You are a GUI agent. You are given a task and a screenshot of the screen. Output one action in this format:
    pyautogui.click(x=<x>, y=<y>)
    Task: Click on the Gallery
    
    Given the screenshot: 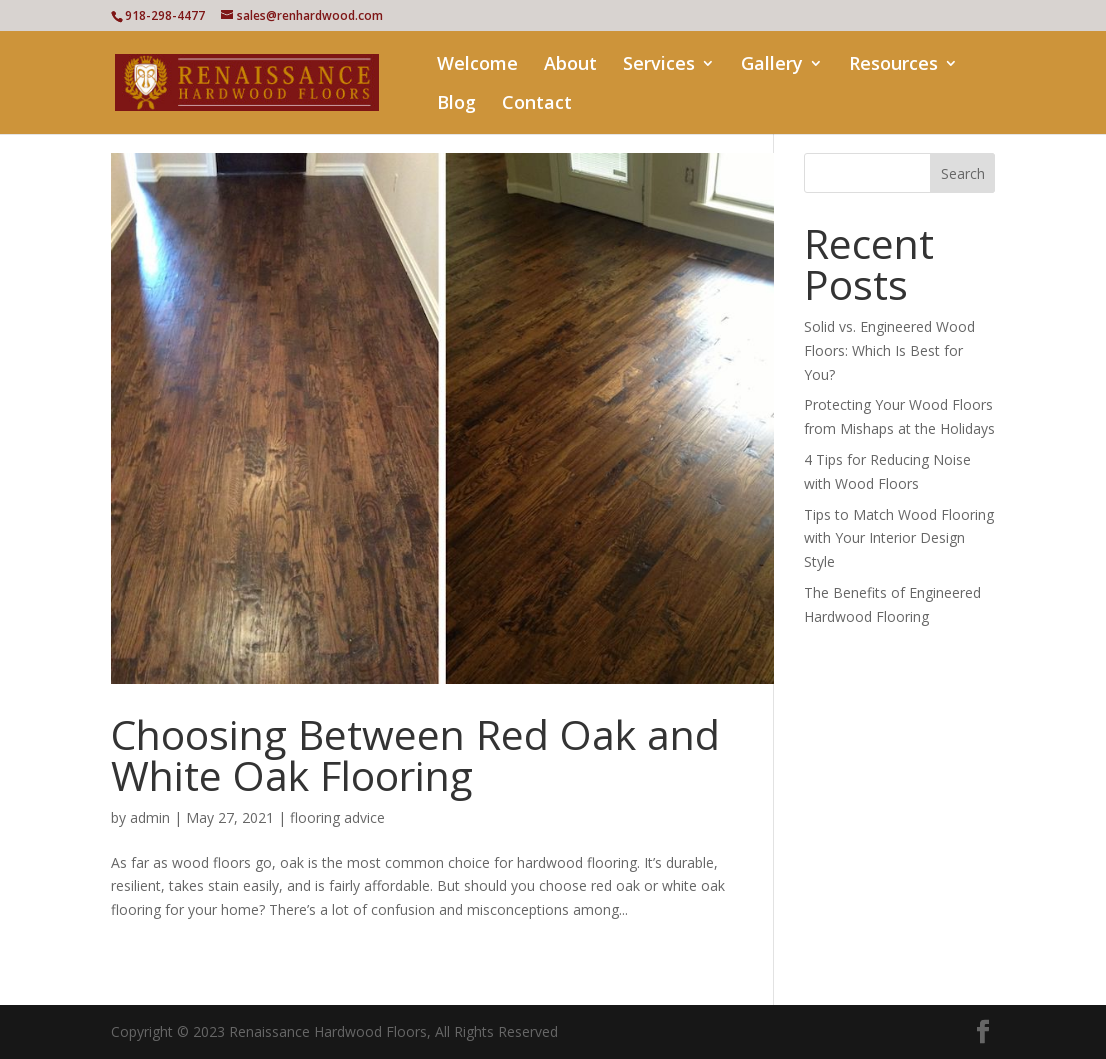 What is the action you would take?
    pyautogui.click(x=772, y=65)
    